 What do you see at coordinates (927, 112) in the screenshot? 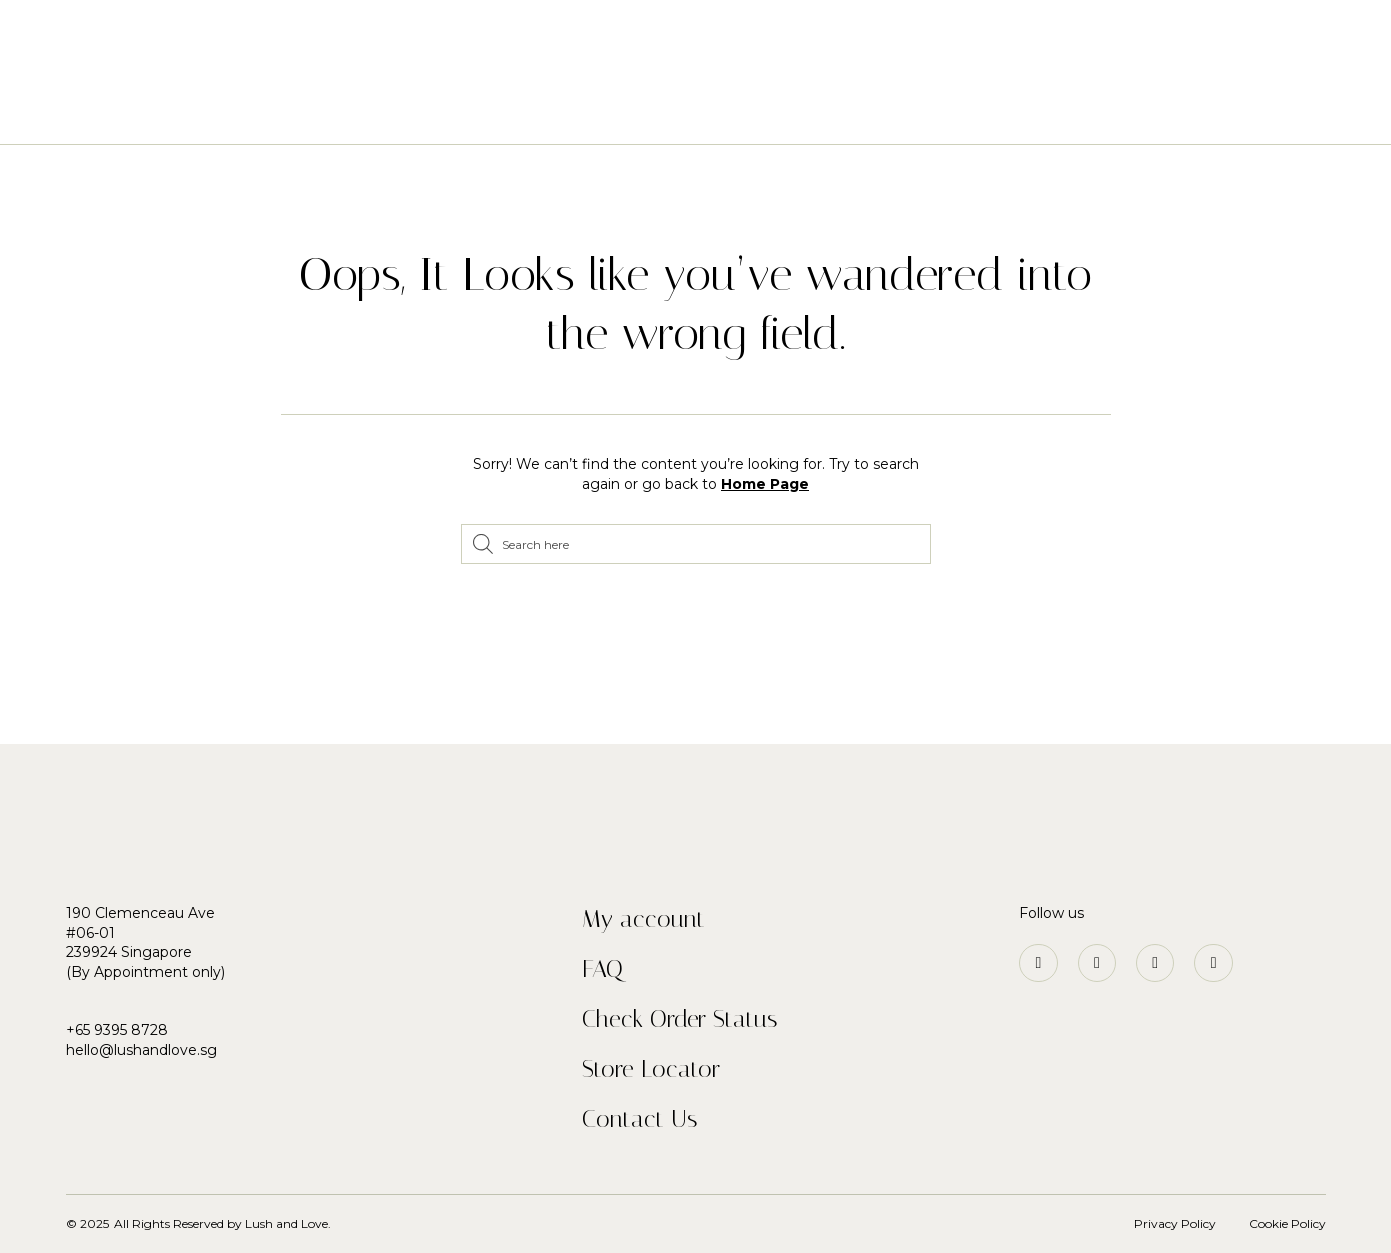
I see `Blog` at bounding box center [927, 112].